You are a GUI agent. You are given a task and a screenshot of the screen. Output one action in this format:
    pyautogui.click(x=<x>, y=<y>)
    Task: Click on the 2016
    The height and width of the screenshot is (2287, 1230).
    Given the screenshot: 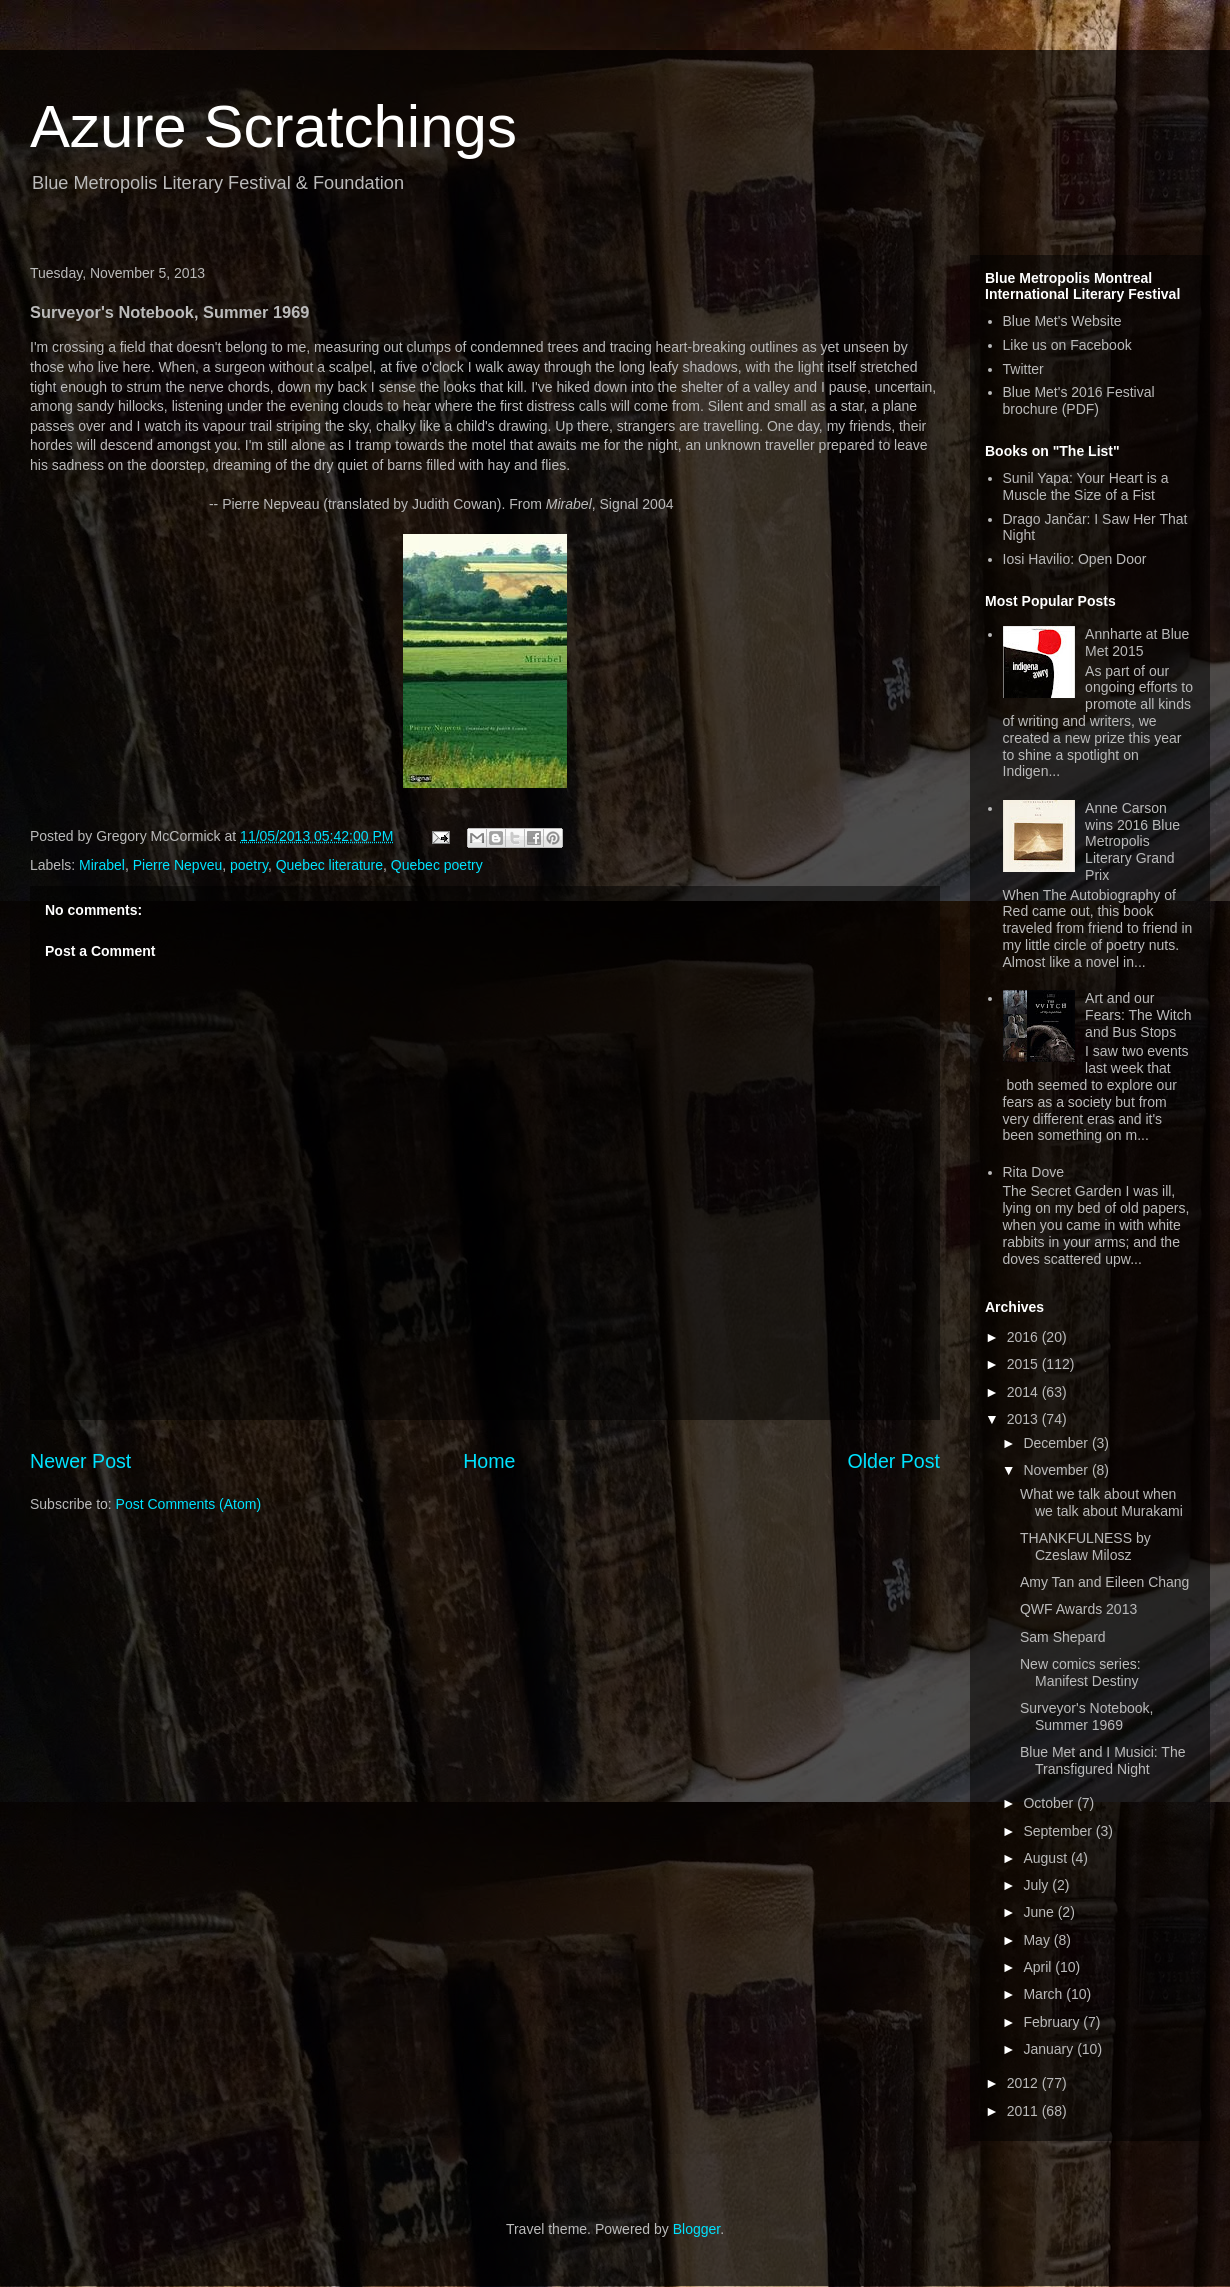 What is the action you would take?
    pyautogui.click(x=1024, y=1337)
    